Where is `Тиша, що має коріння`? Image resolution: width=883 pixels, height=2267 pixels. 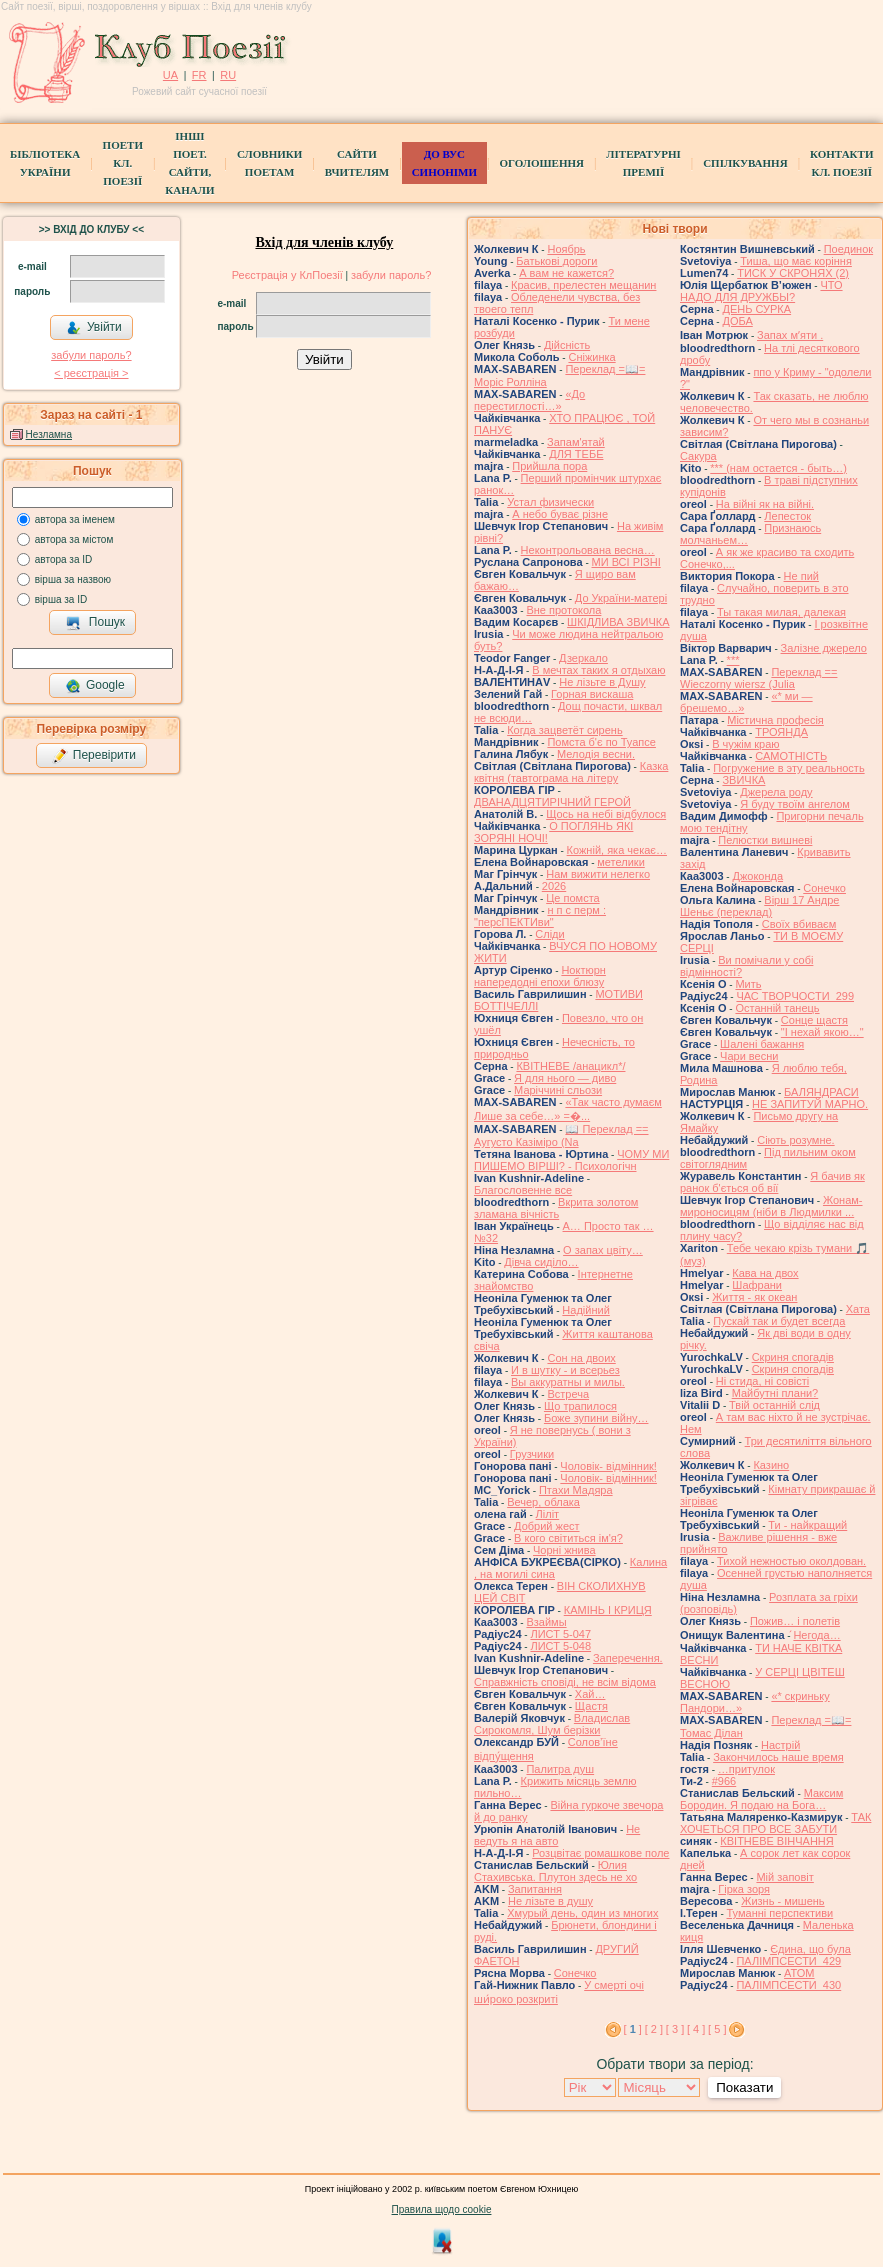 Тиша, що має коріння is located at coordinates (796, 261).